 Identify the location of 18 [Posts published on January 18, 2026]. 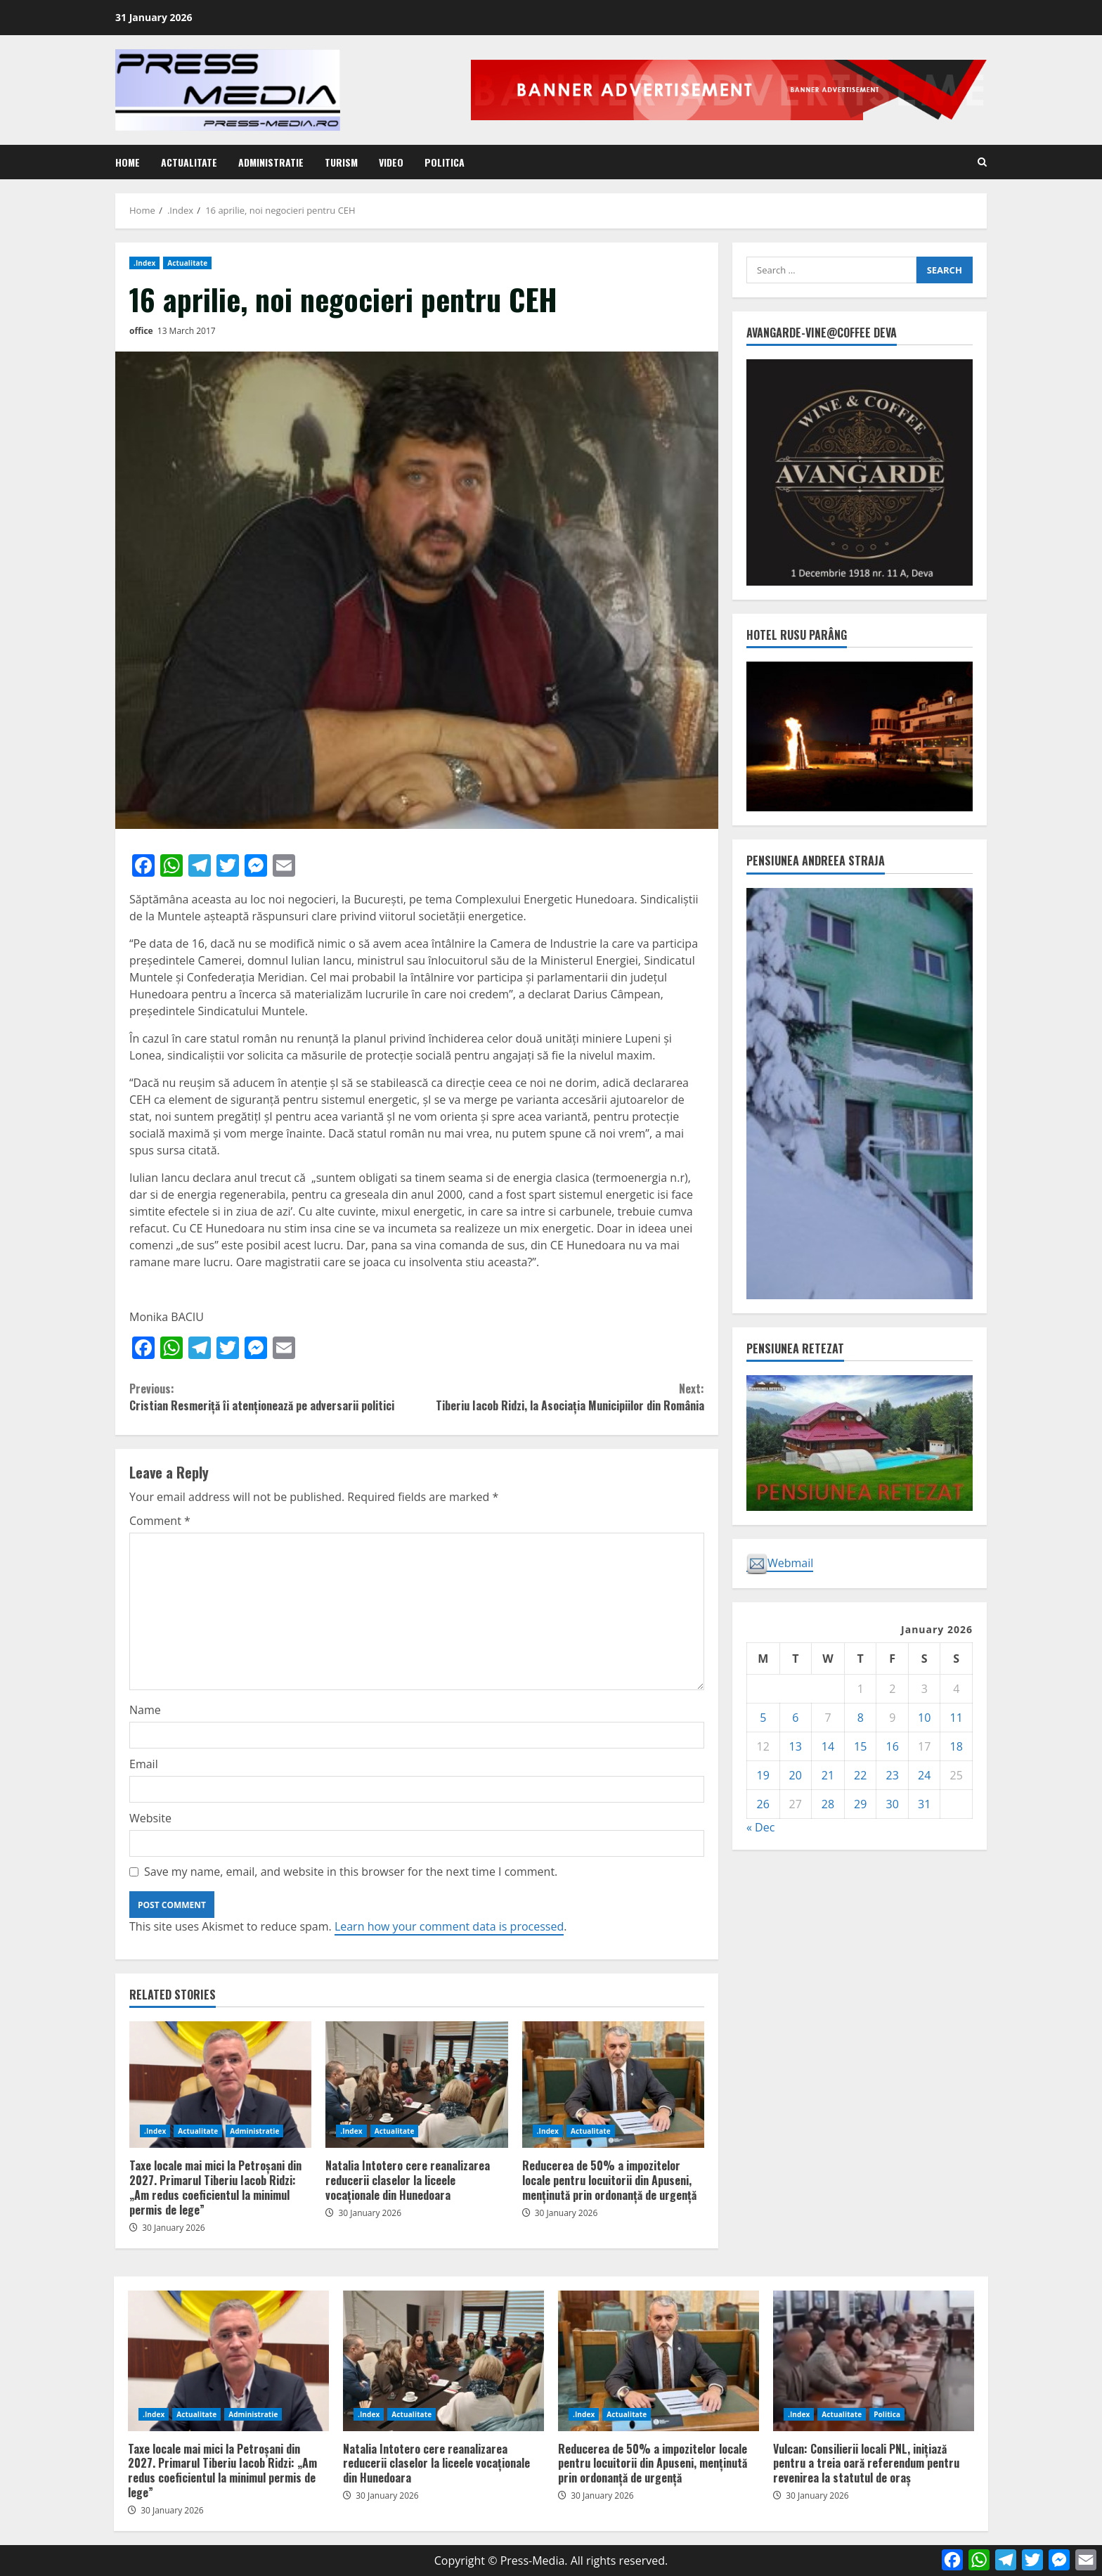
(956, 1746).